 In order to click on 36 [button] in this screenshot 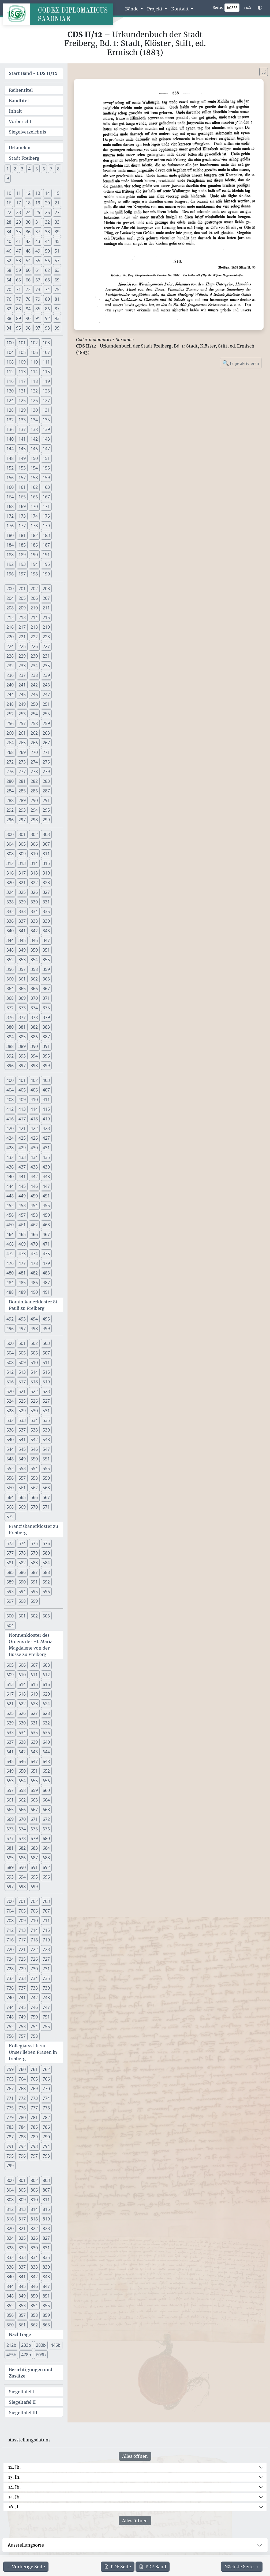, I will do `click(28, 232)`.